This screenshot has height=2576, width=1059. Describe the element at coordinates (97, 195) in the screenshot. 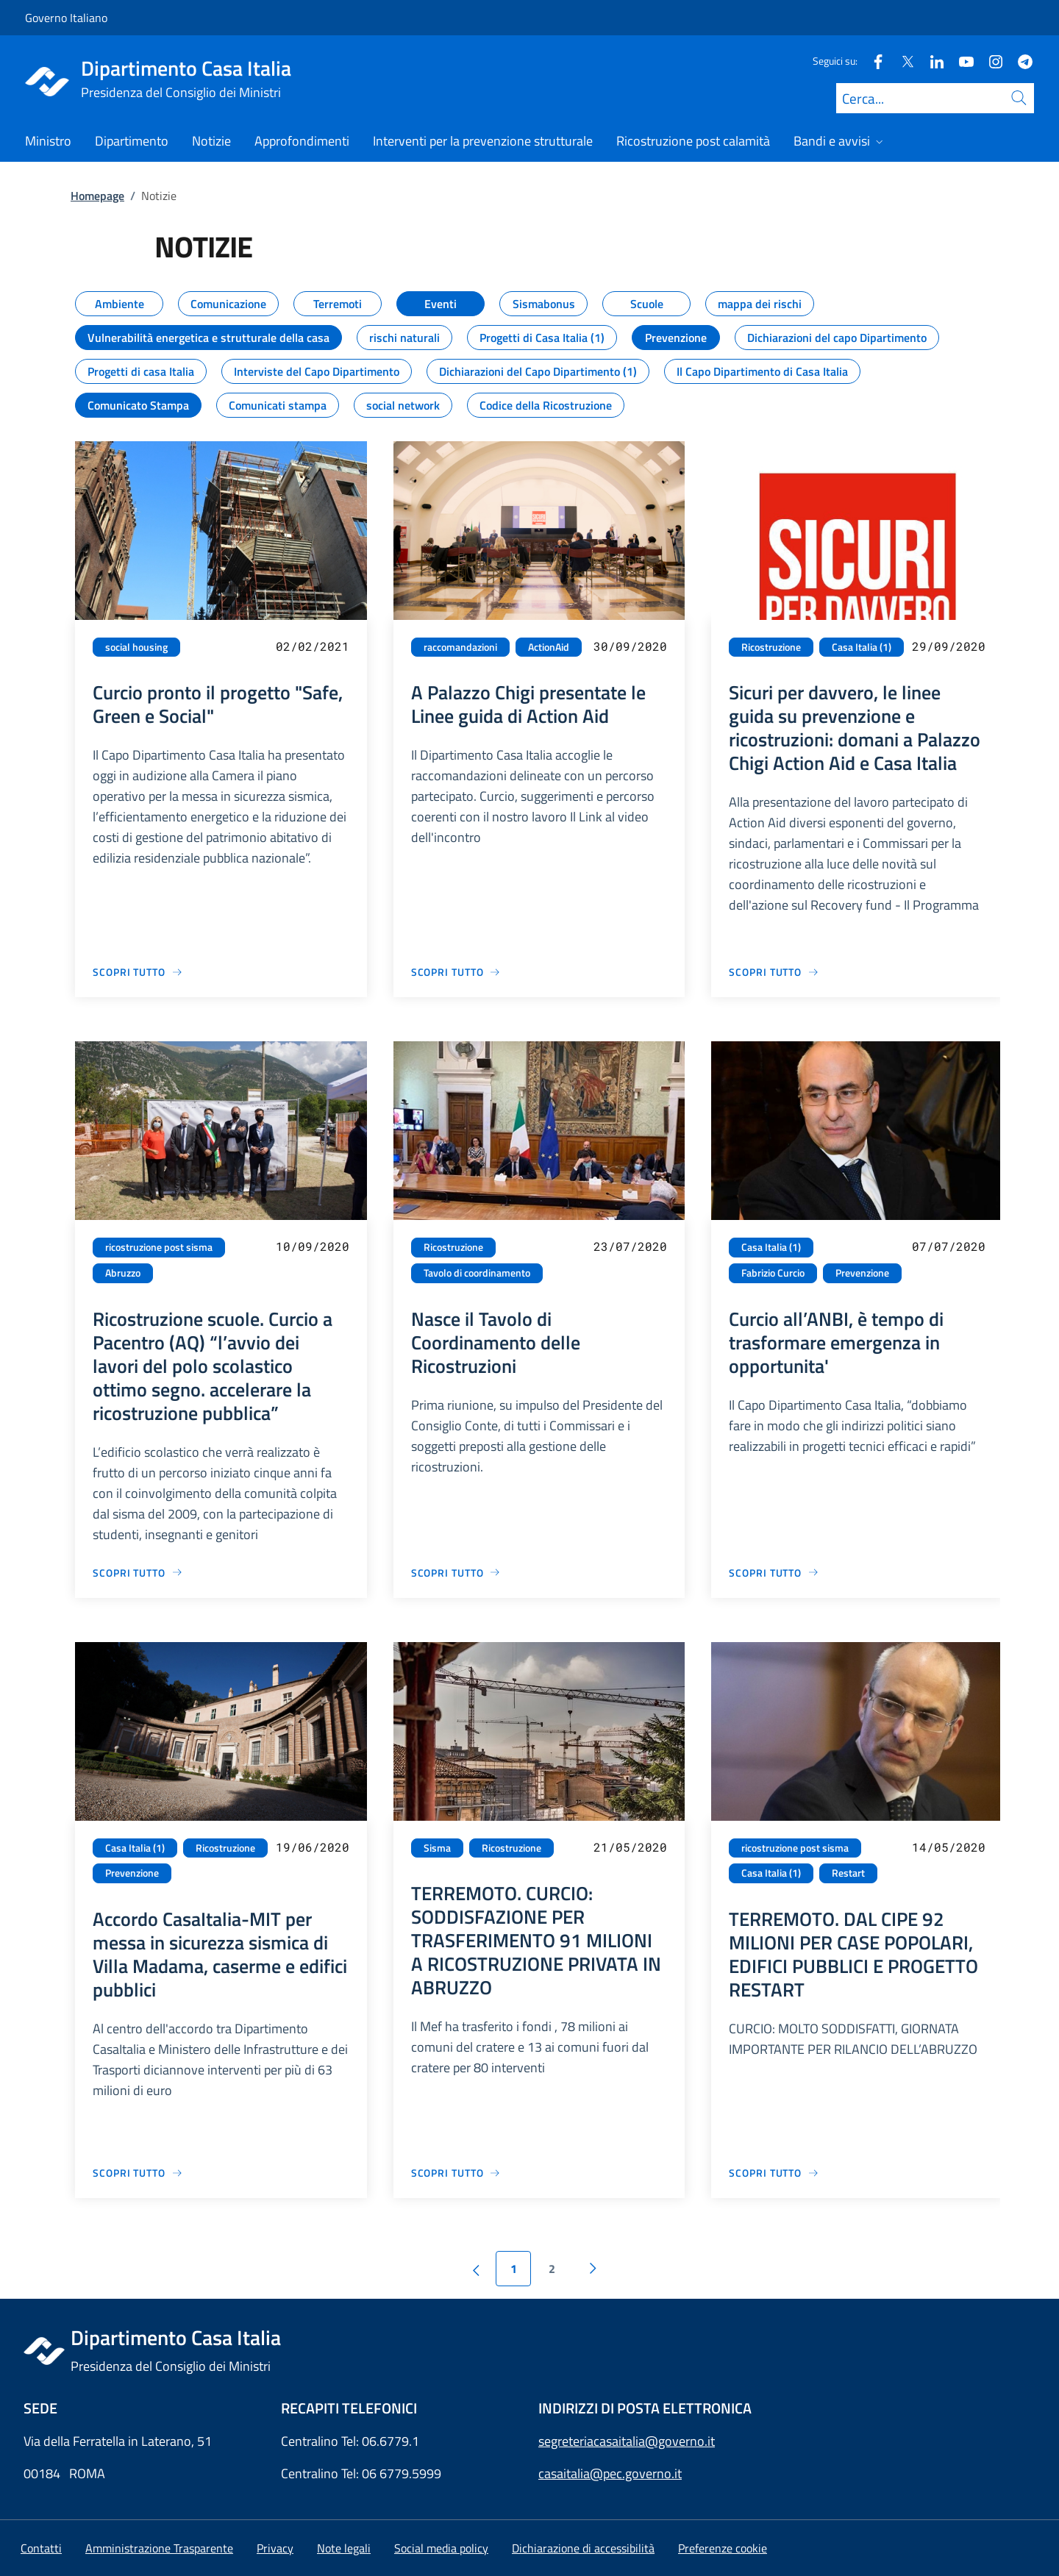

I see `Homepage [Vai alla pagina:: Homepage]` at that location.